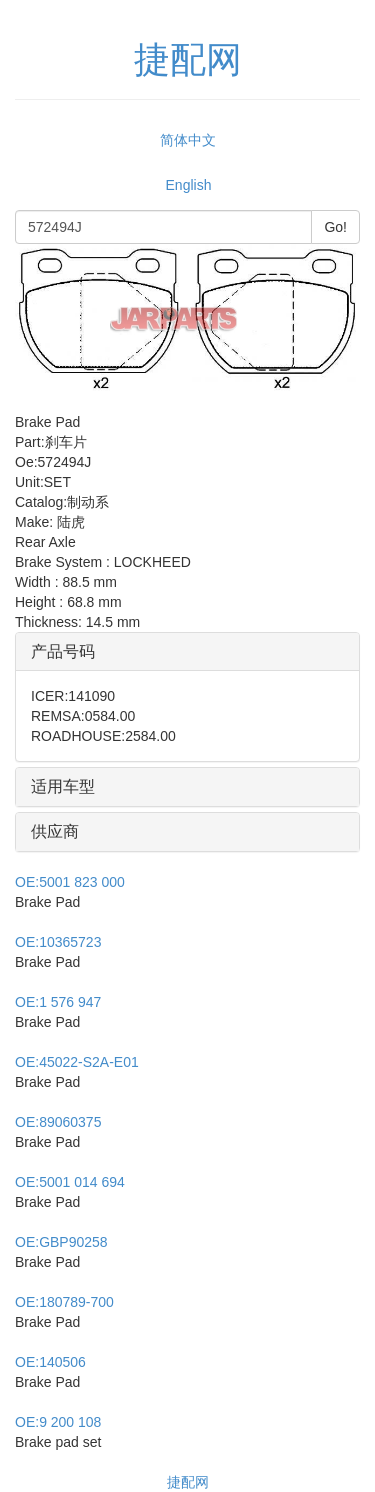 The image size is (375, 1492). Describe the element at coordinates (70, 1182) in the screenshot. I see `5001 014 694` at that location.